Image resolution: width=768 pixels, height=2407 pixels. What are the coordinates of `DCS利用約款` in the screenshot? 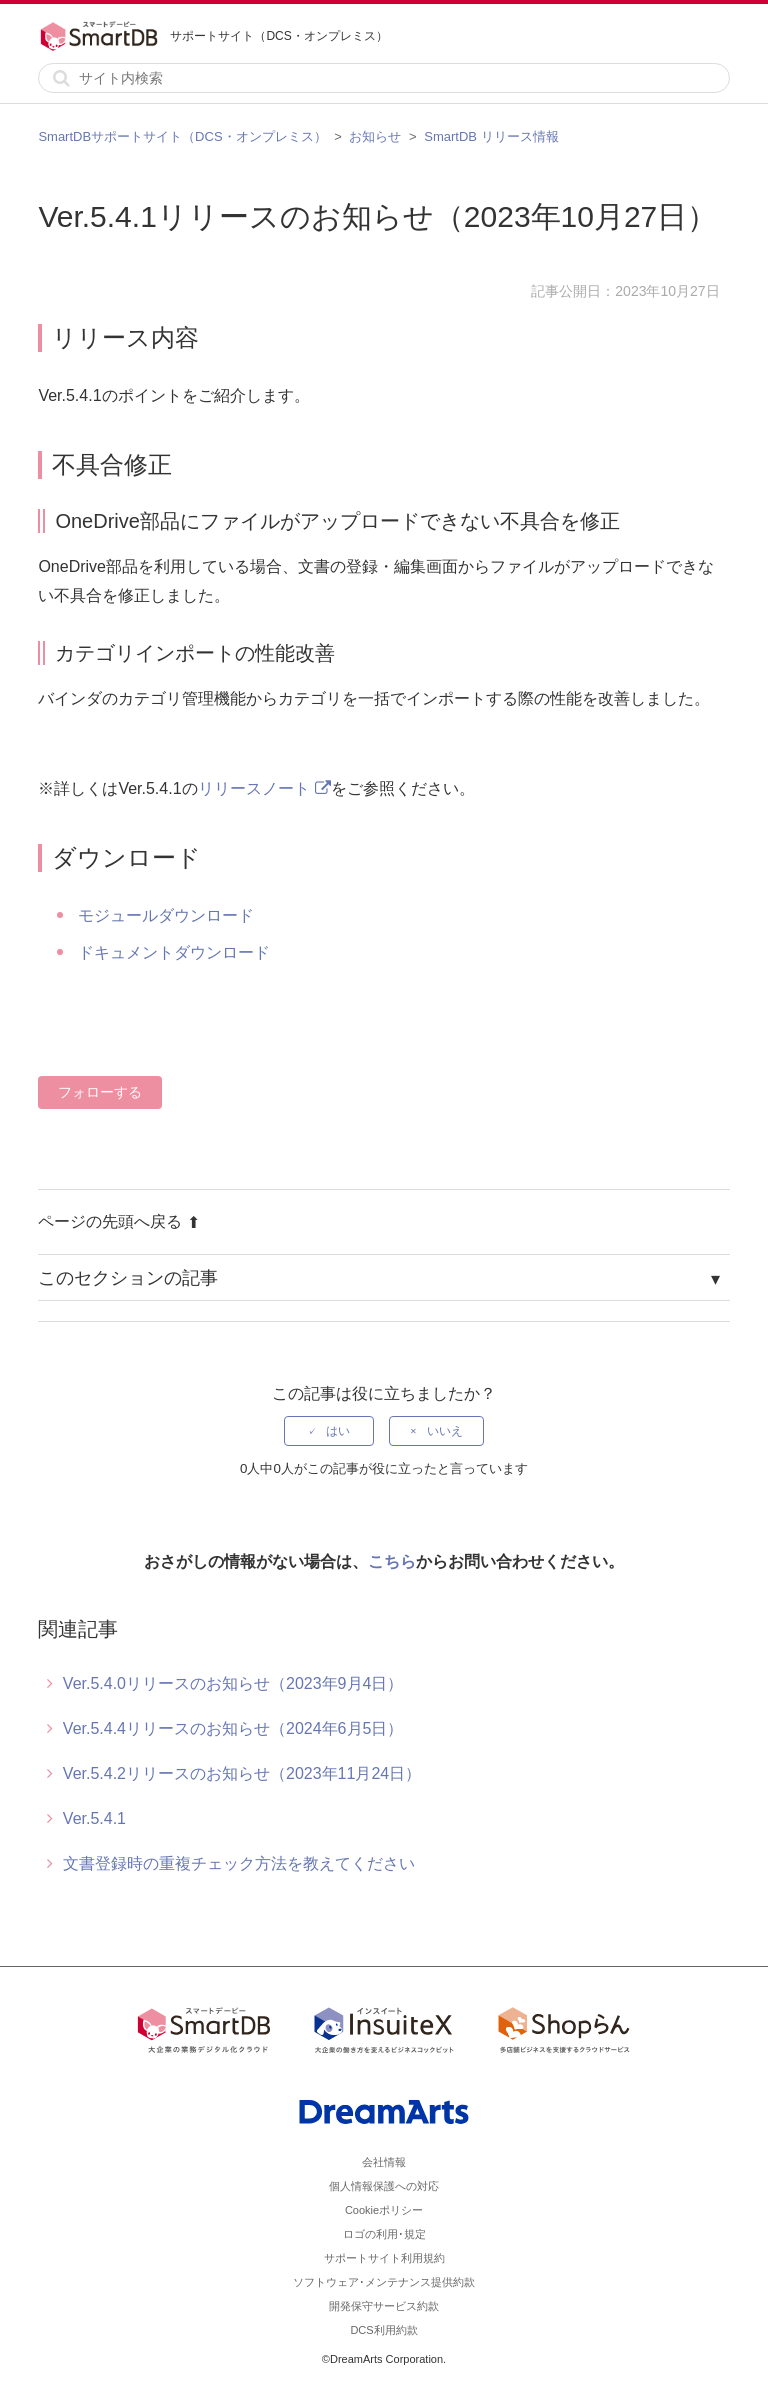 It's located at (383, 2330).